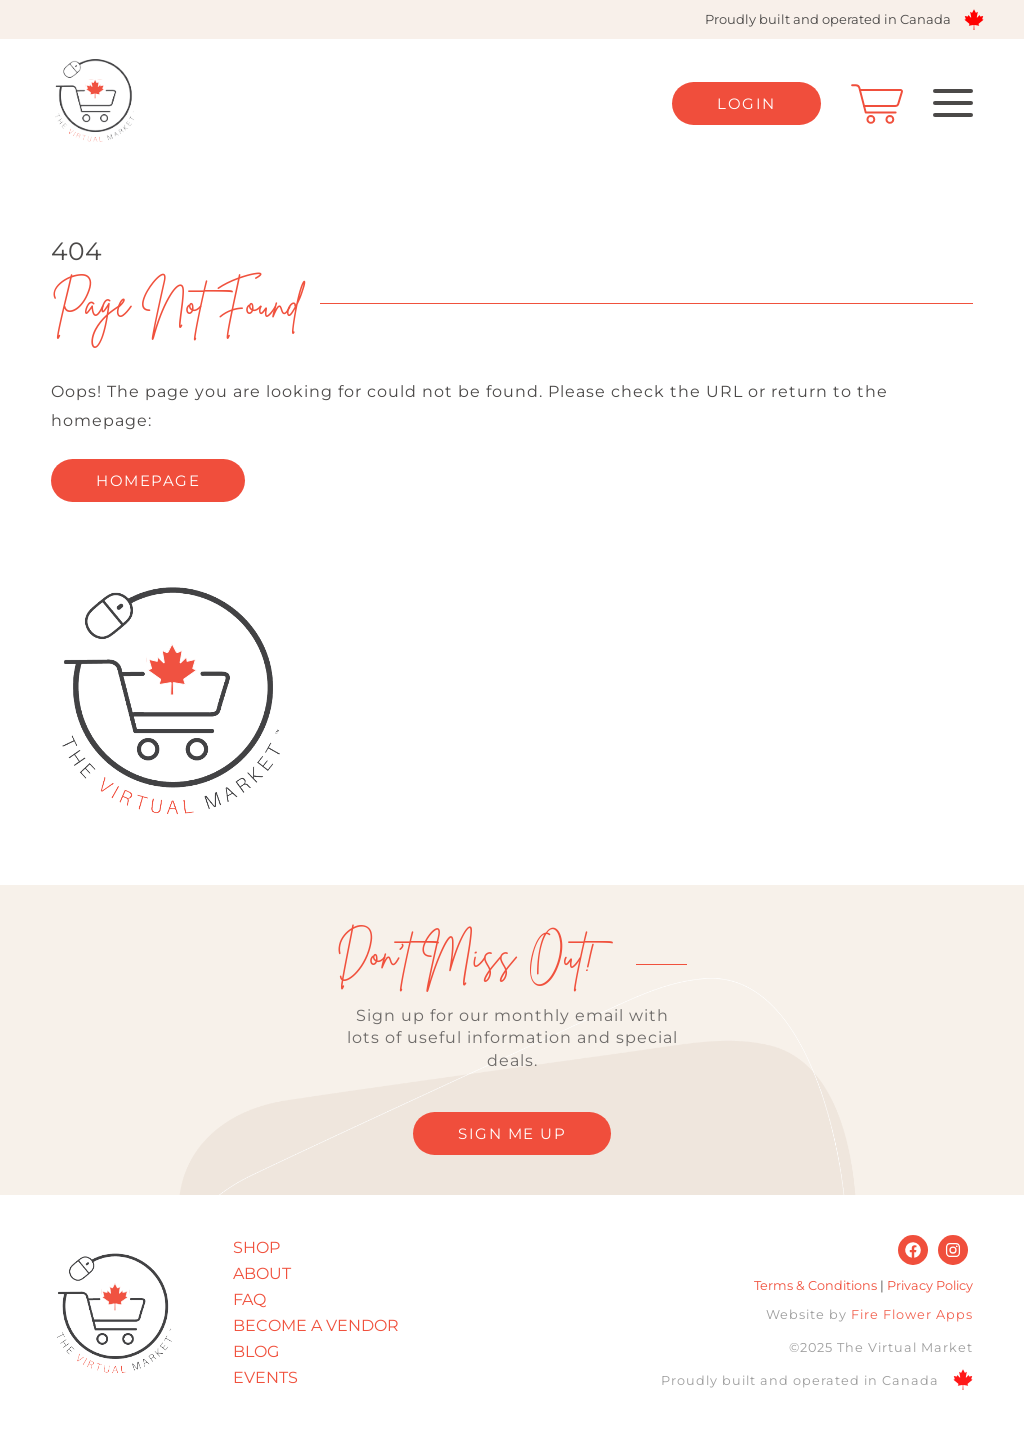  What do you see at coordinates (249, 1299) in the screenshot?
I see `FAQ` at bounding box center [249, 1299].